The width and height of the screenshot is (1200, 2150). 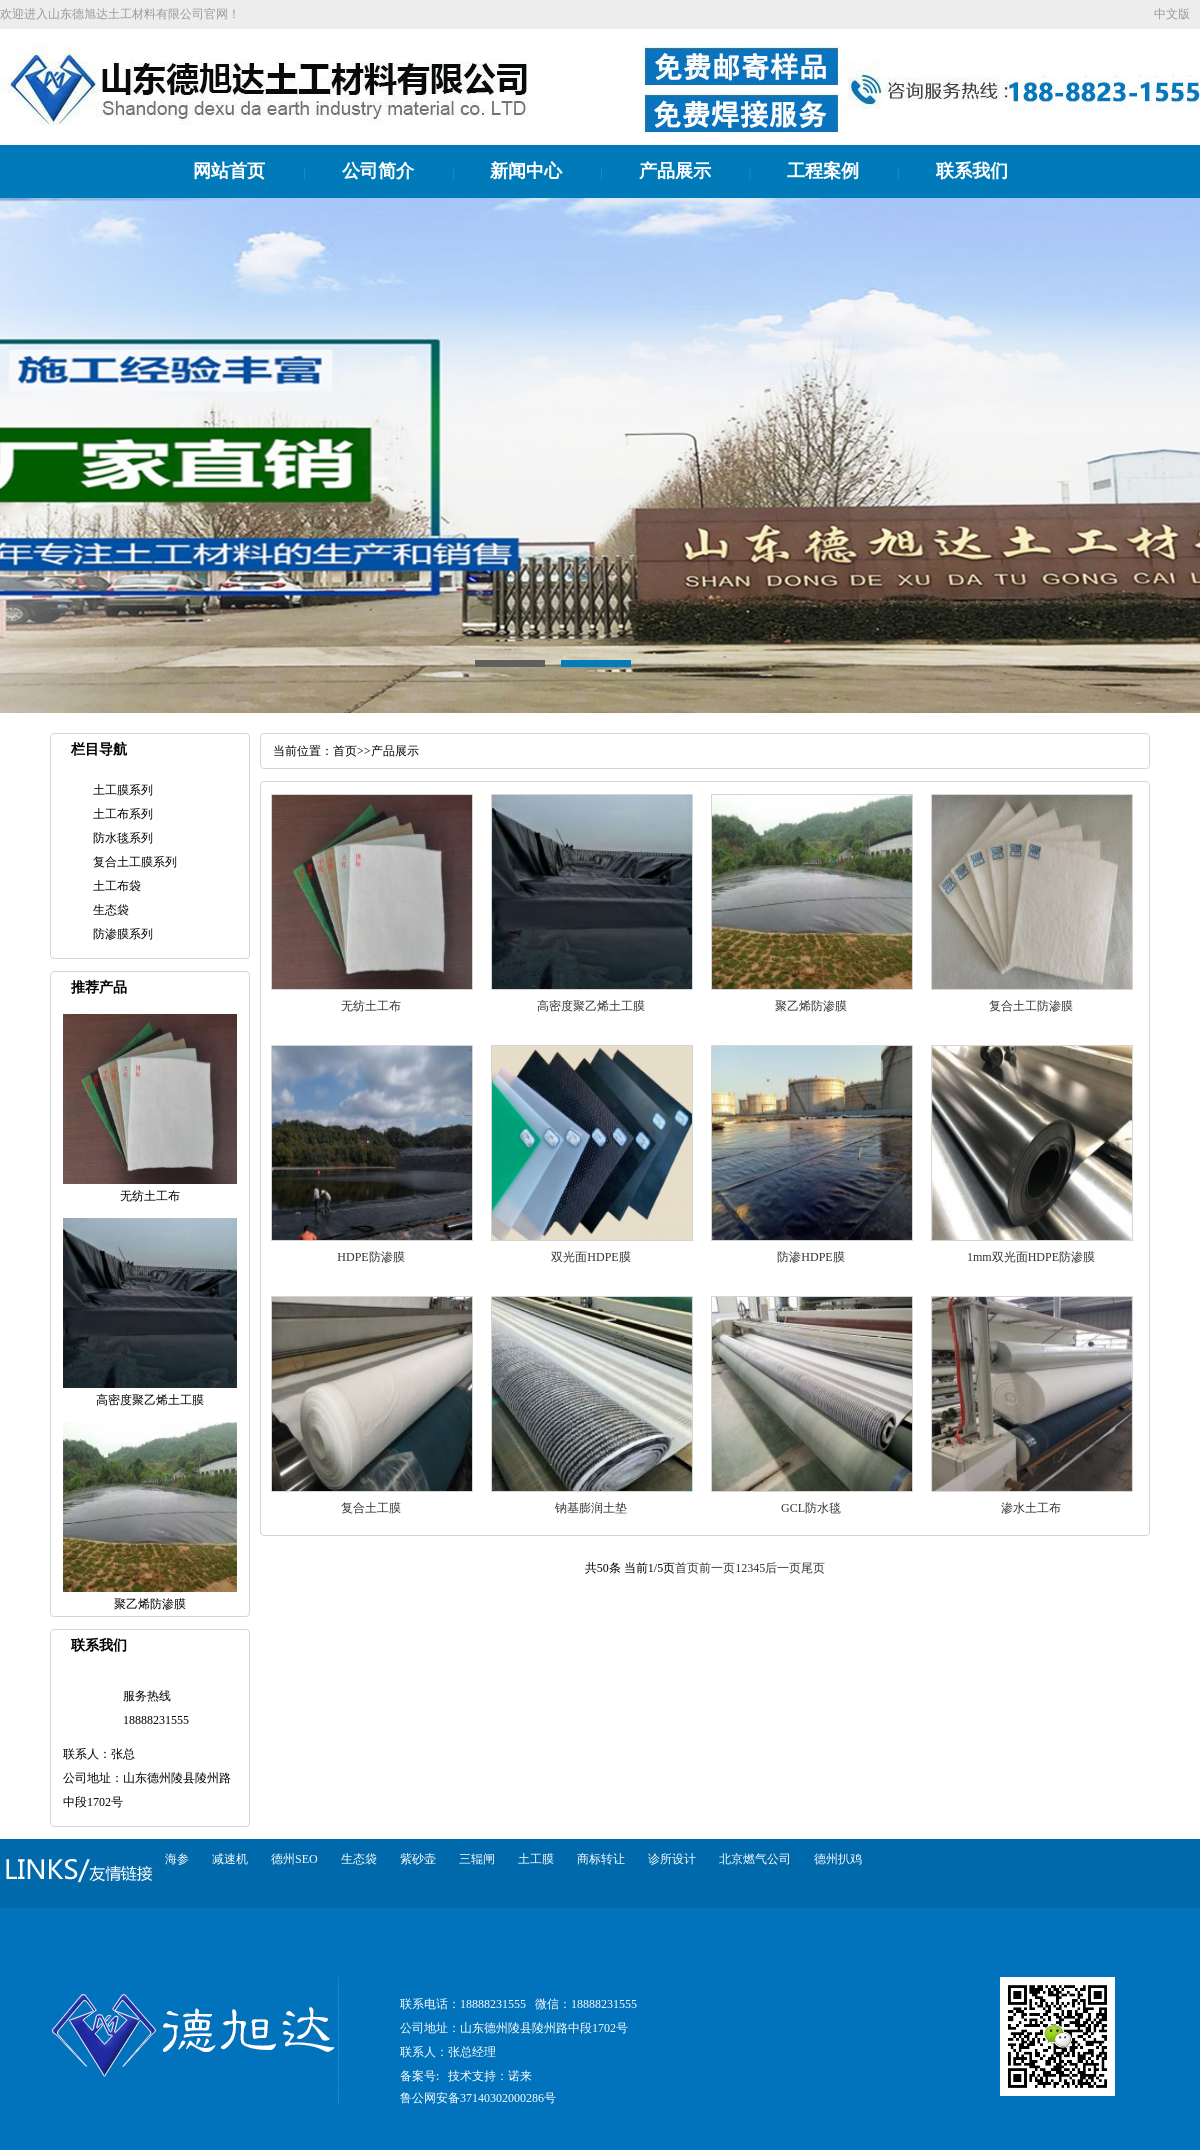 I want to click on 减速机, so click(x=230, y=1859).